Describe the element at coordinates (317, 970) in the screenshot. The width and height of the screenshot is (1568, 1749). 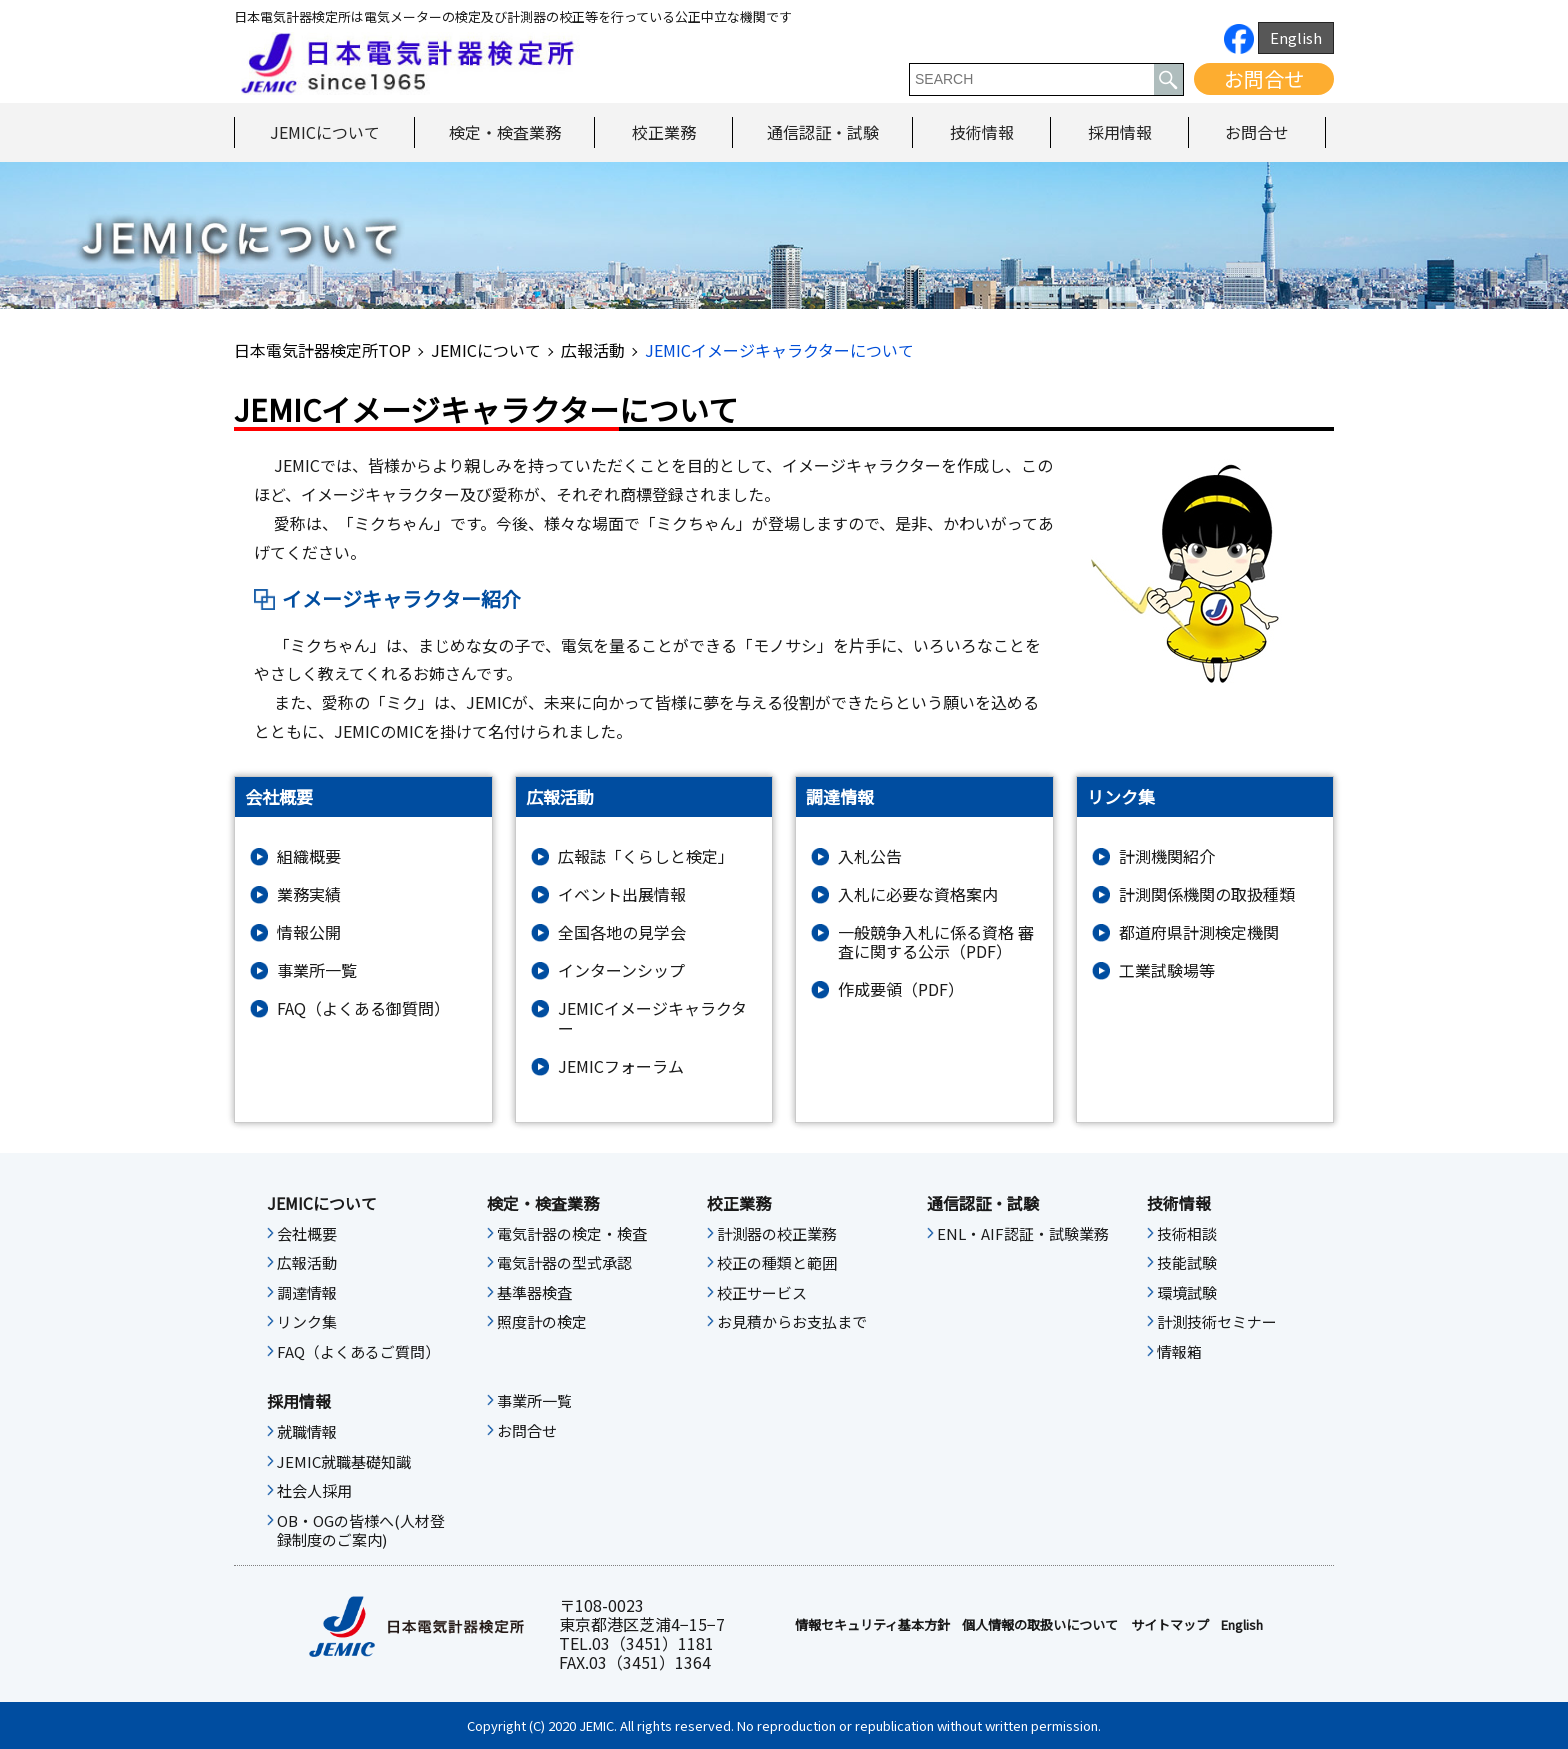
I see `事業所一覧` at that location.